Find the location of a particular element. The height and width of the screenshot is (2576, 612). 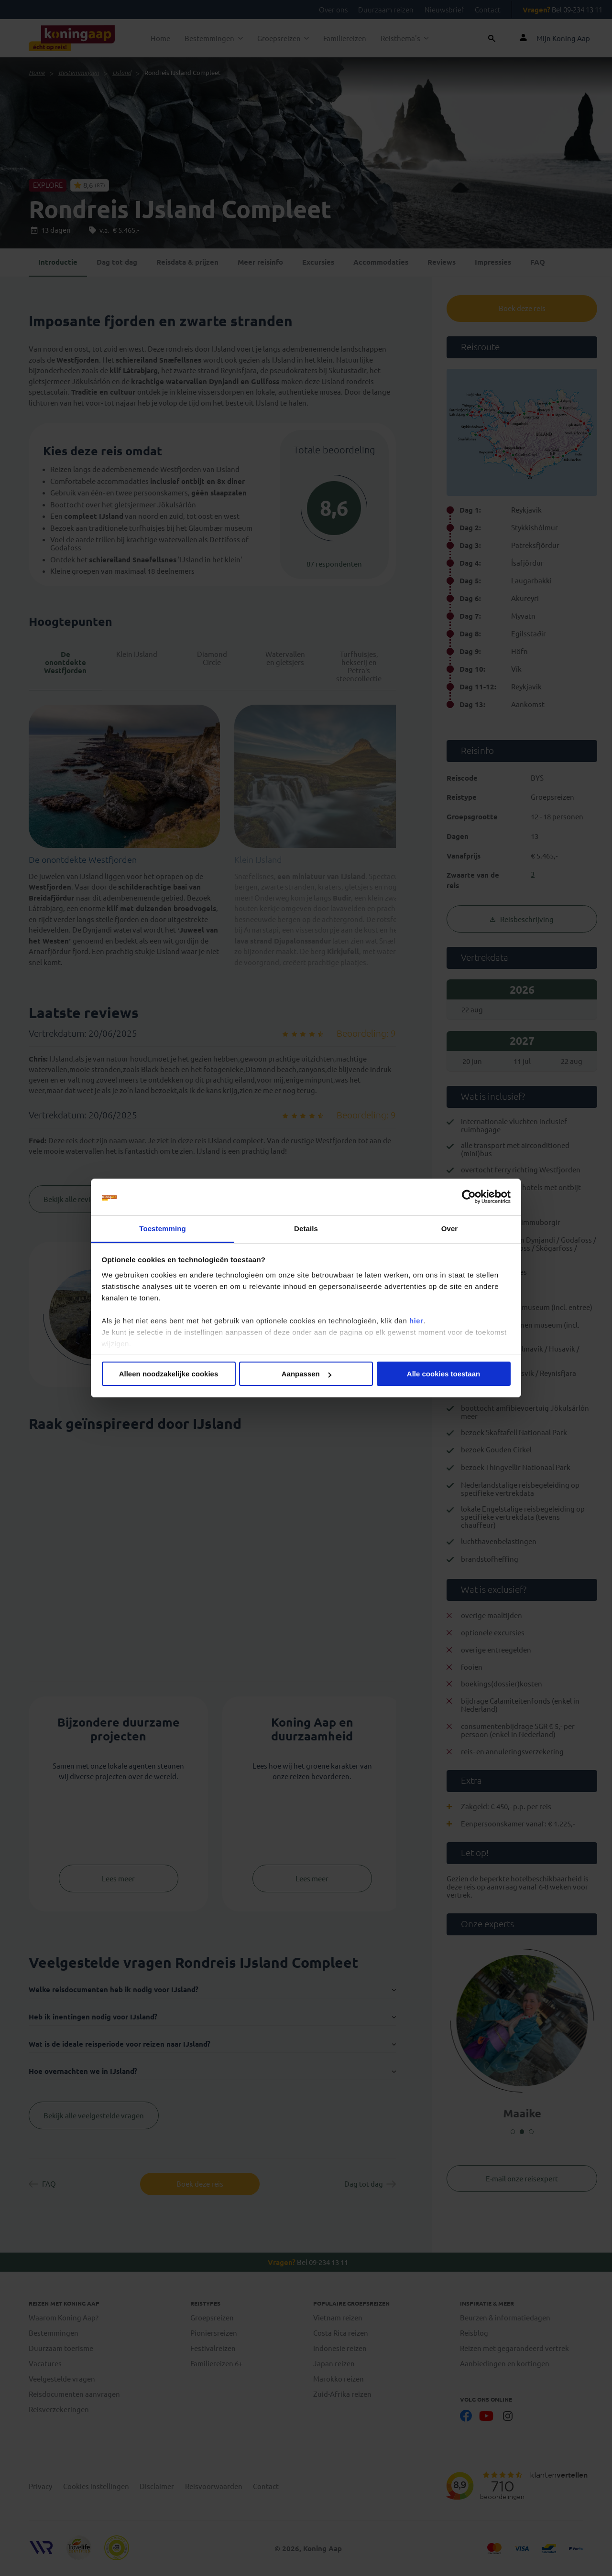

Aanpassen is located at coordinates (306, 1374).